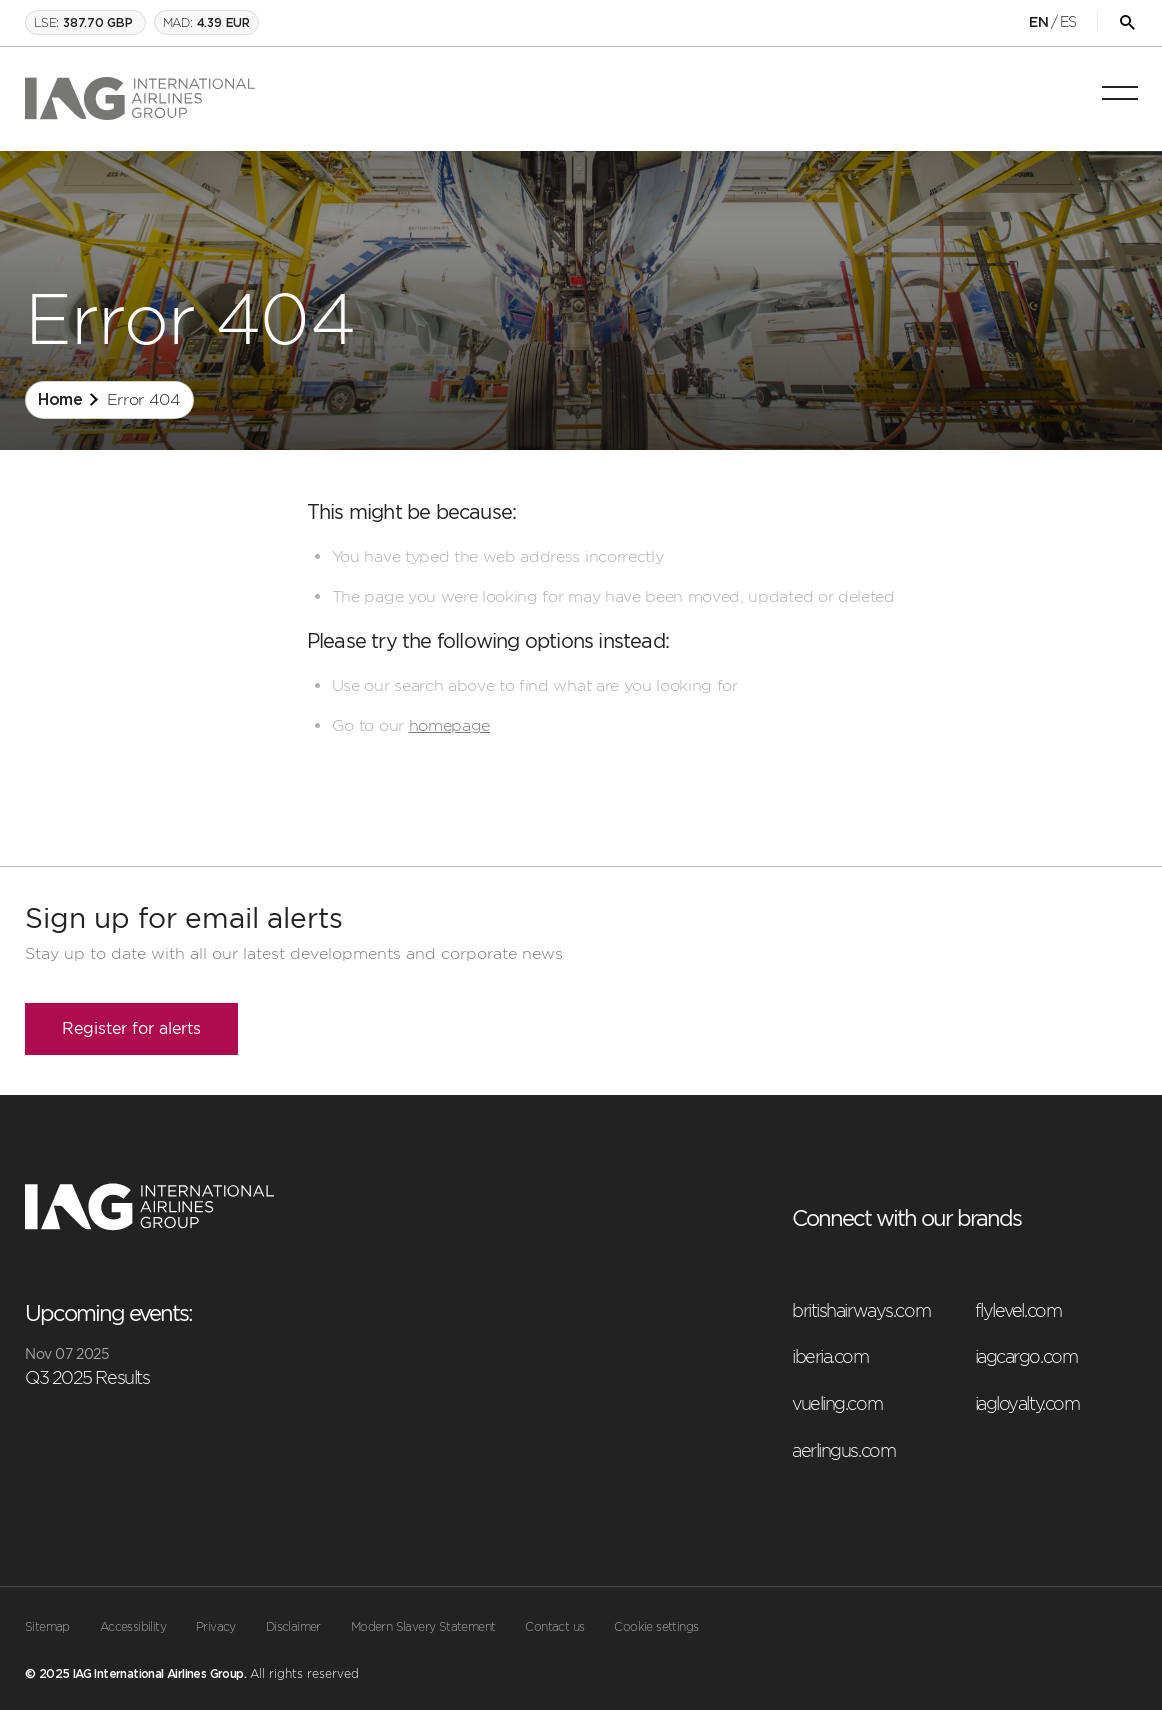  Describe the element at coordinates (1068, 22) in the screenshot. I see `ES` at that location.